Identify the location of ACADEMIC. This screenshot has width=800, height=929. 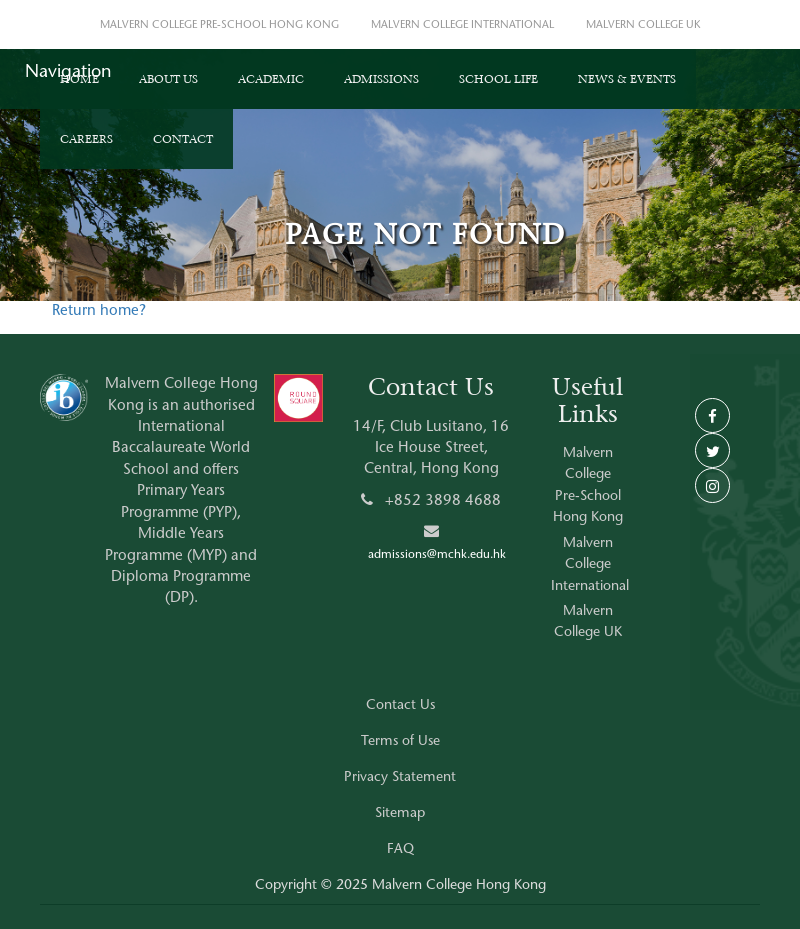
(271, 79).